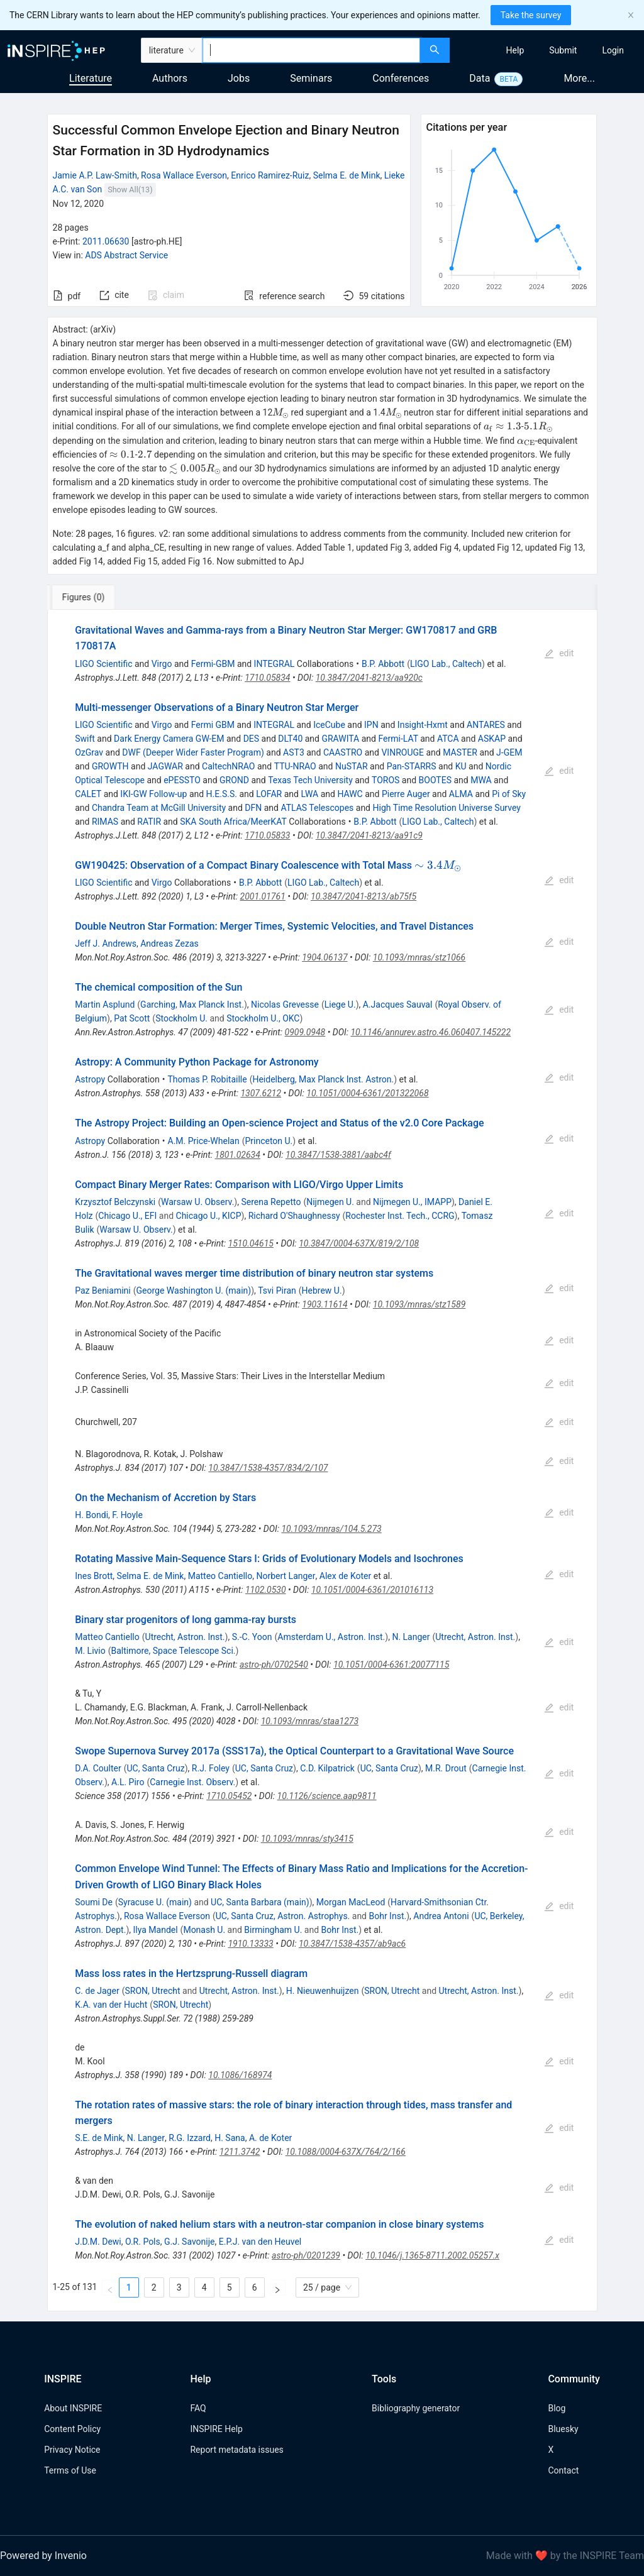  I want to click on 10.1093/mnras/104.5.273, so click(331, 1529).